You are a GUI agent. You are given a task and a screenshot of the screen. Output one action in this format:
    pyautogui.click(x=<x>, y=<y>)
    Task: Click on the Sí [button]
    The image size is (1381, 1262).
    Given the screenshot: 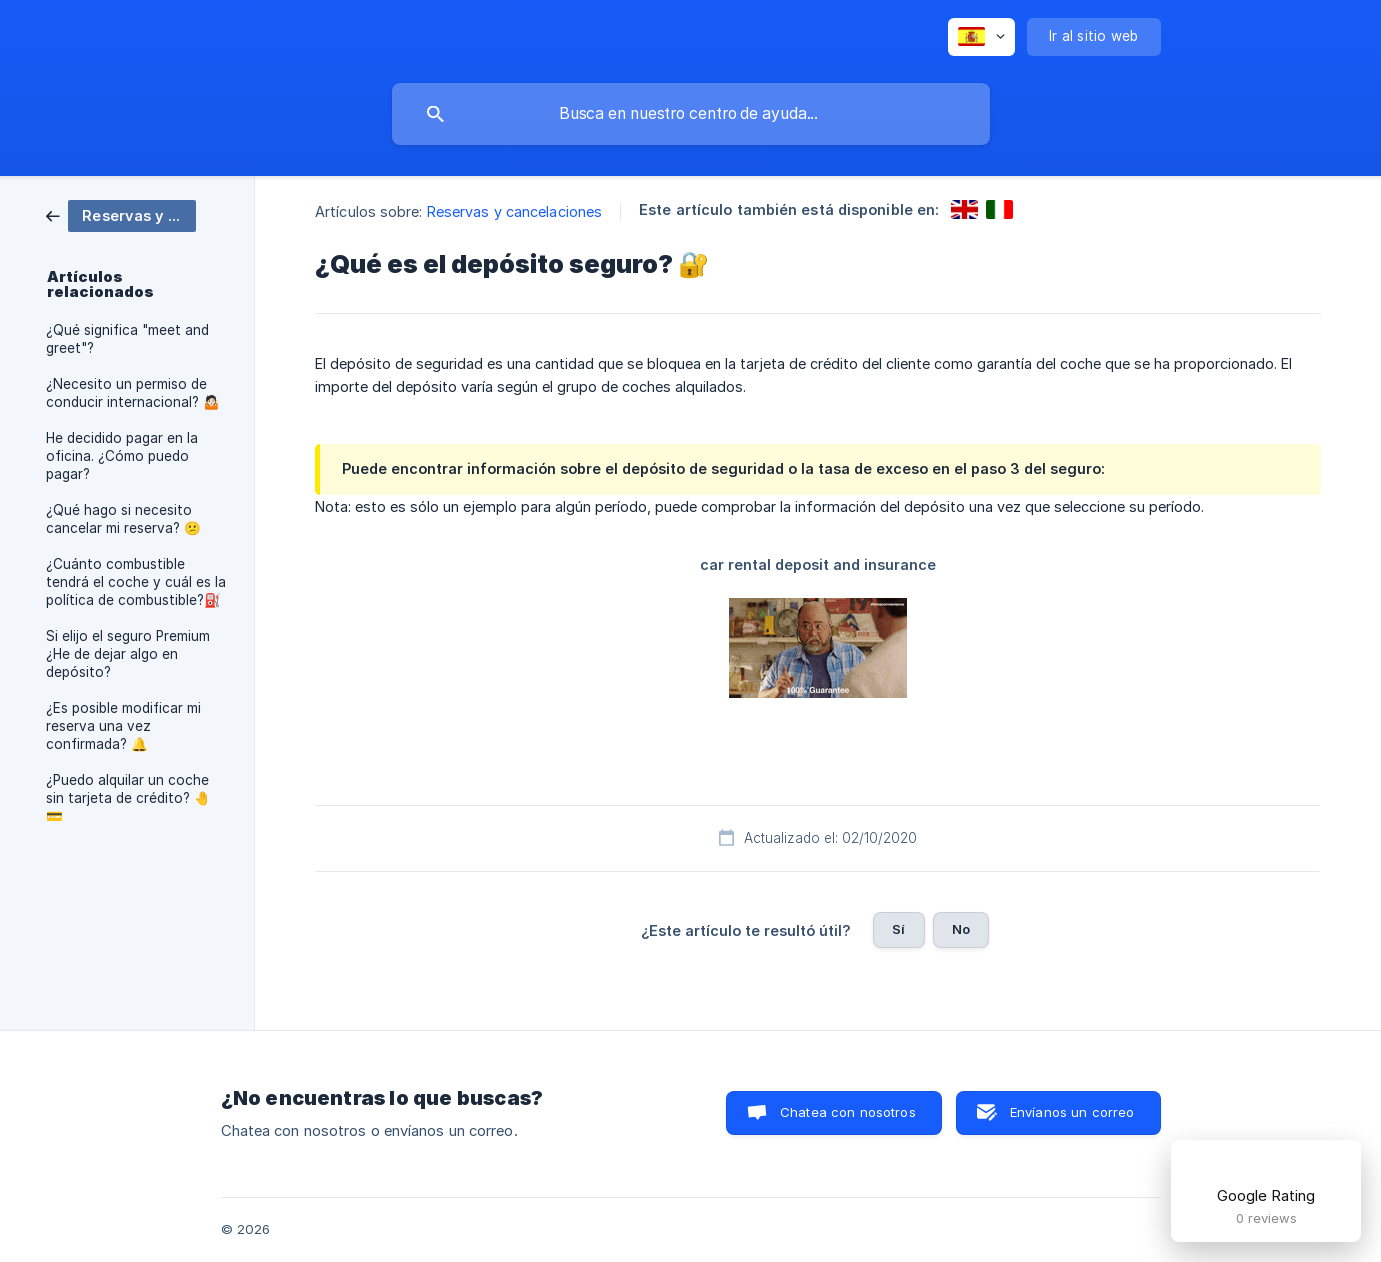 What is the action you would take?
    pyautogui.click(x=898, y=929)
    